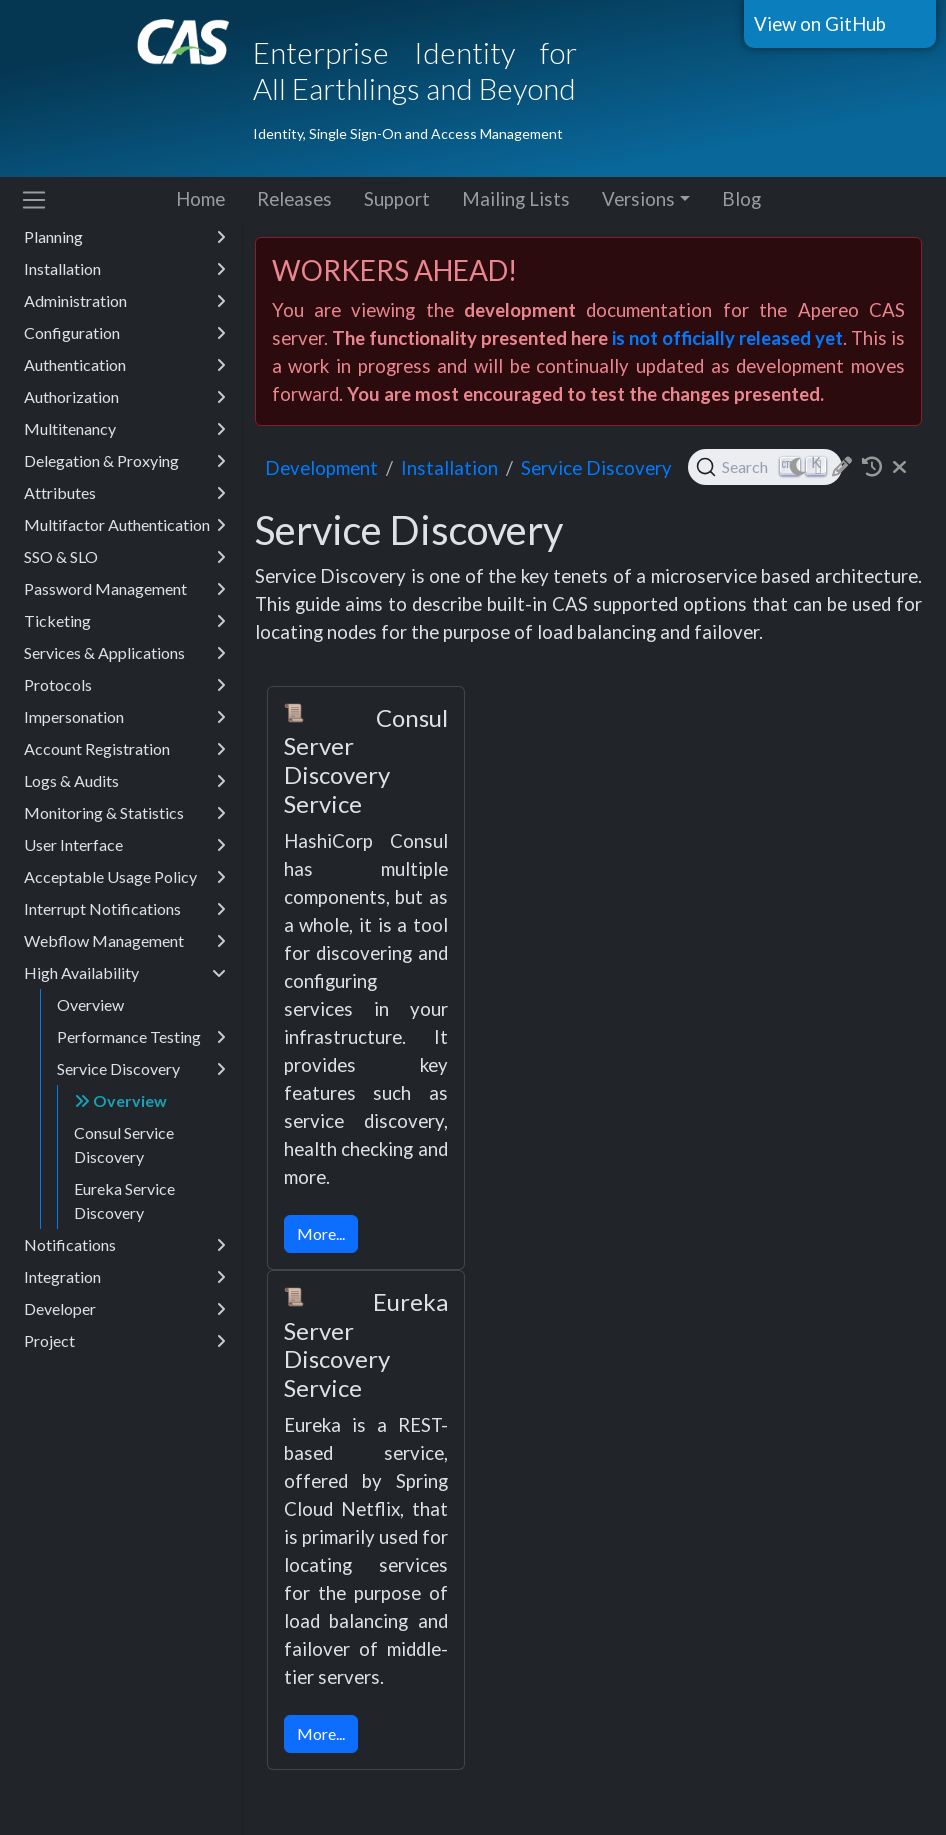 Image resolution: width=946 pixels, height=1835 pixels. What do you see at coordinates (397, 199) in the screenshot?
I see `Support` at bounding box center [397, 199].